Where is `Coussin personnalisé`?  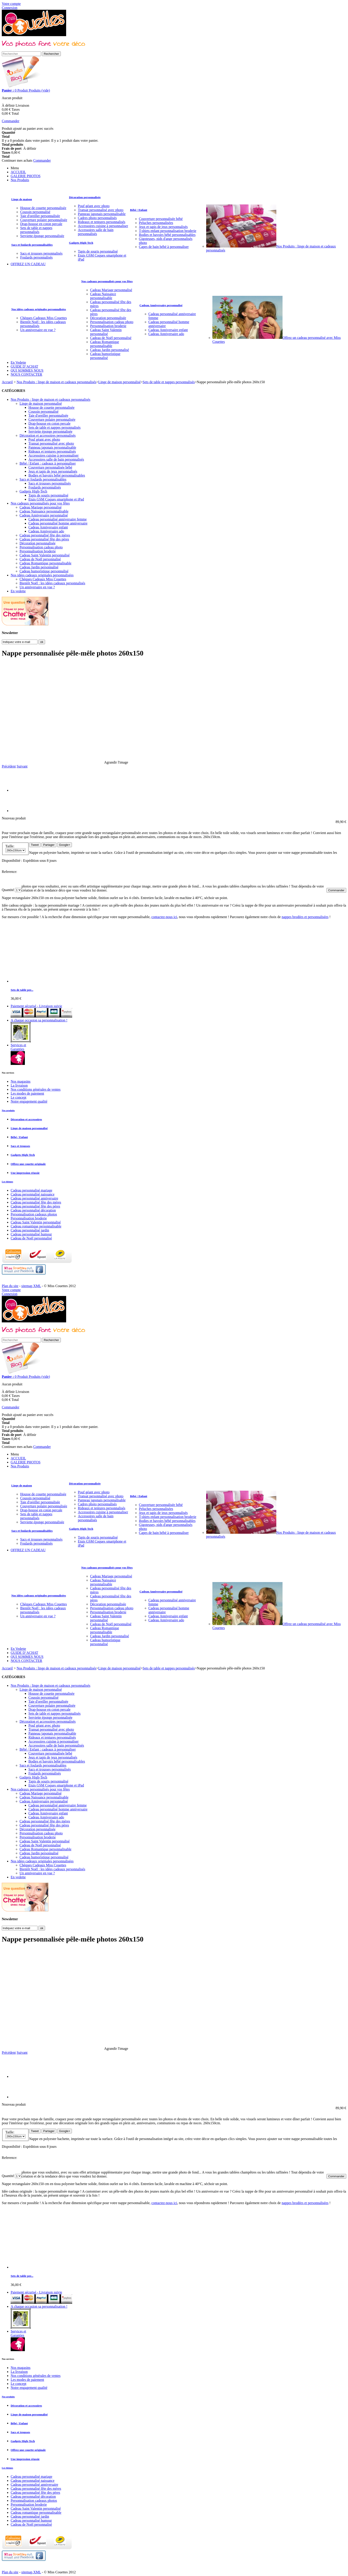 Coussin personnalisé is located at coordinates (35, 212).